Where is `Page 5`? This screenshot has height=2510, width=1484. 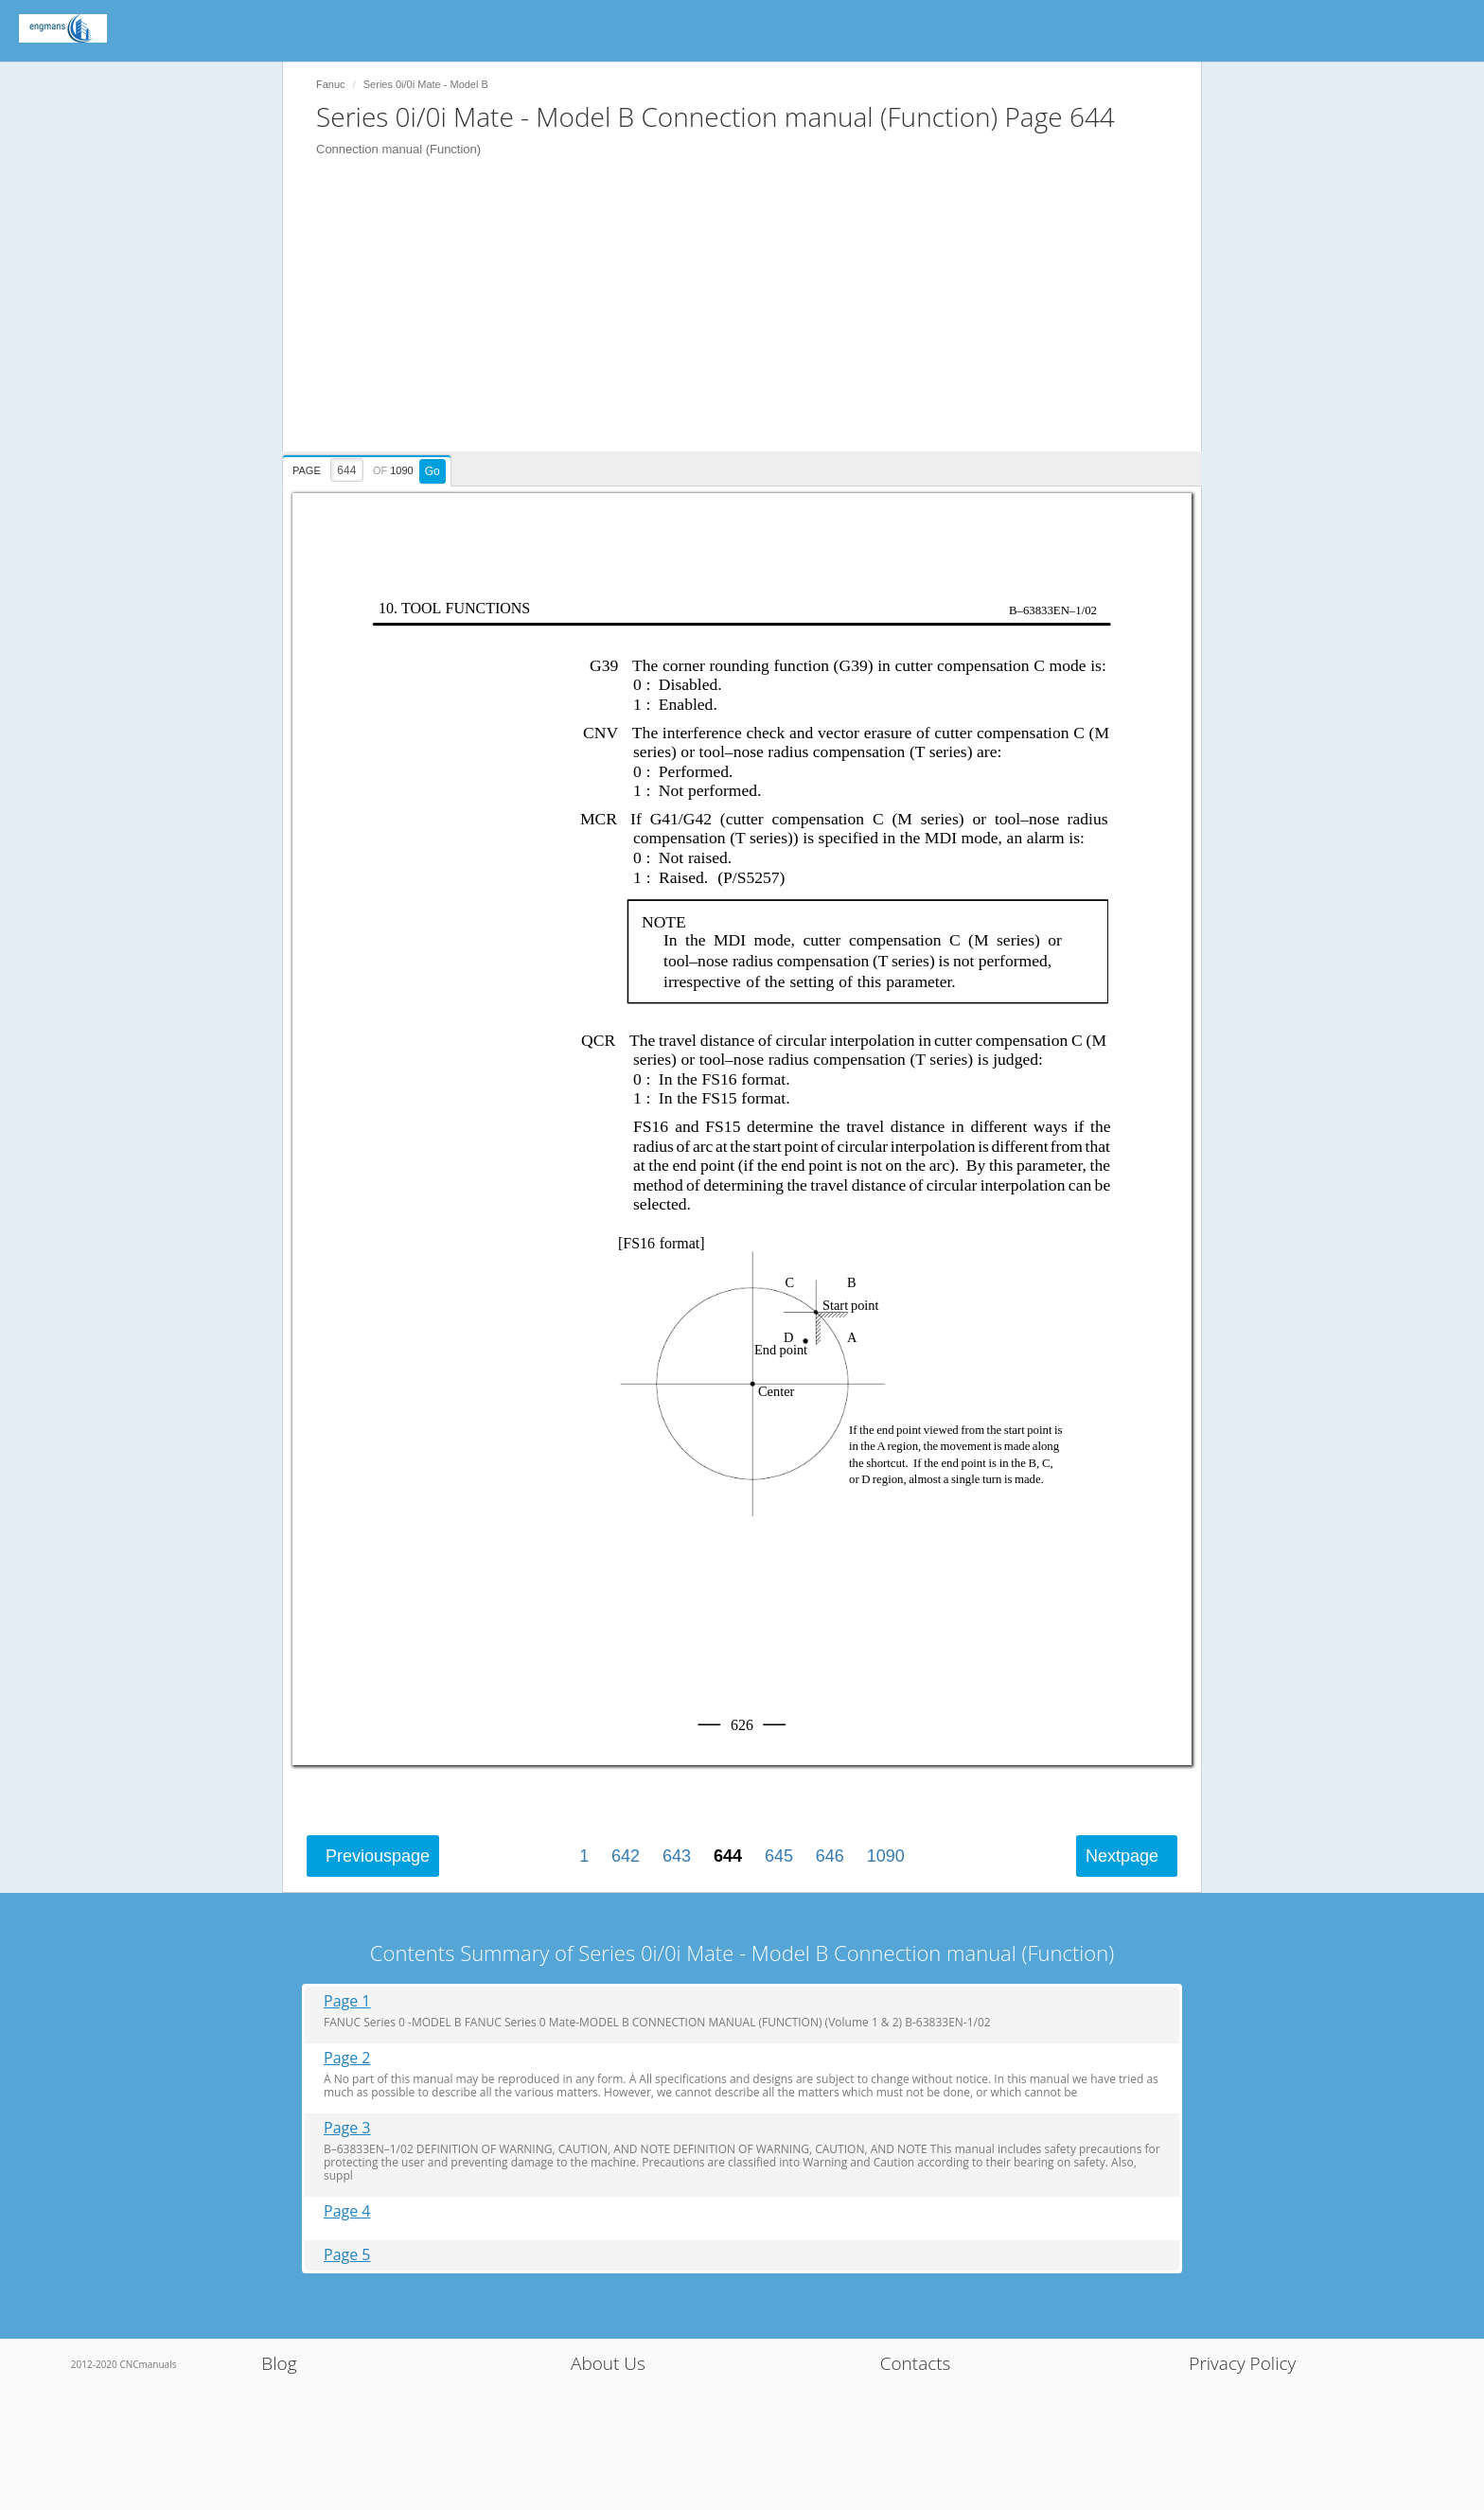
Page 5 is located at coordinates (347, 2255).